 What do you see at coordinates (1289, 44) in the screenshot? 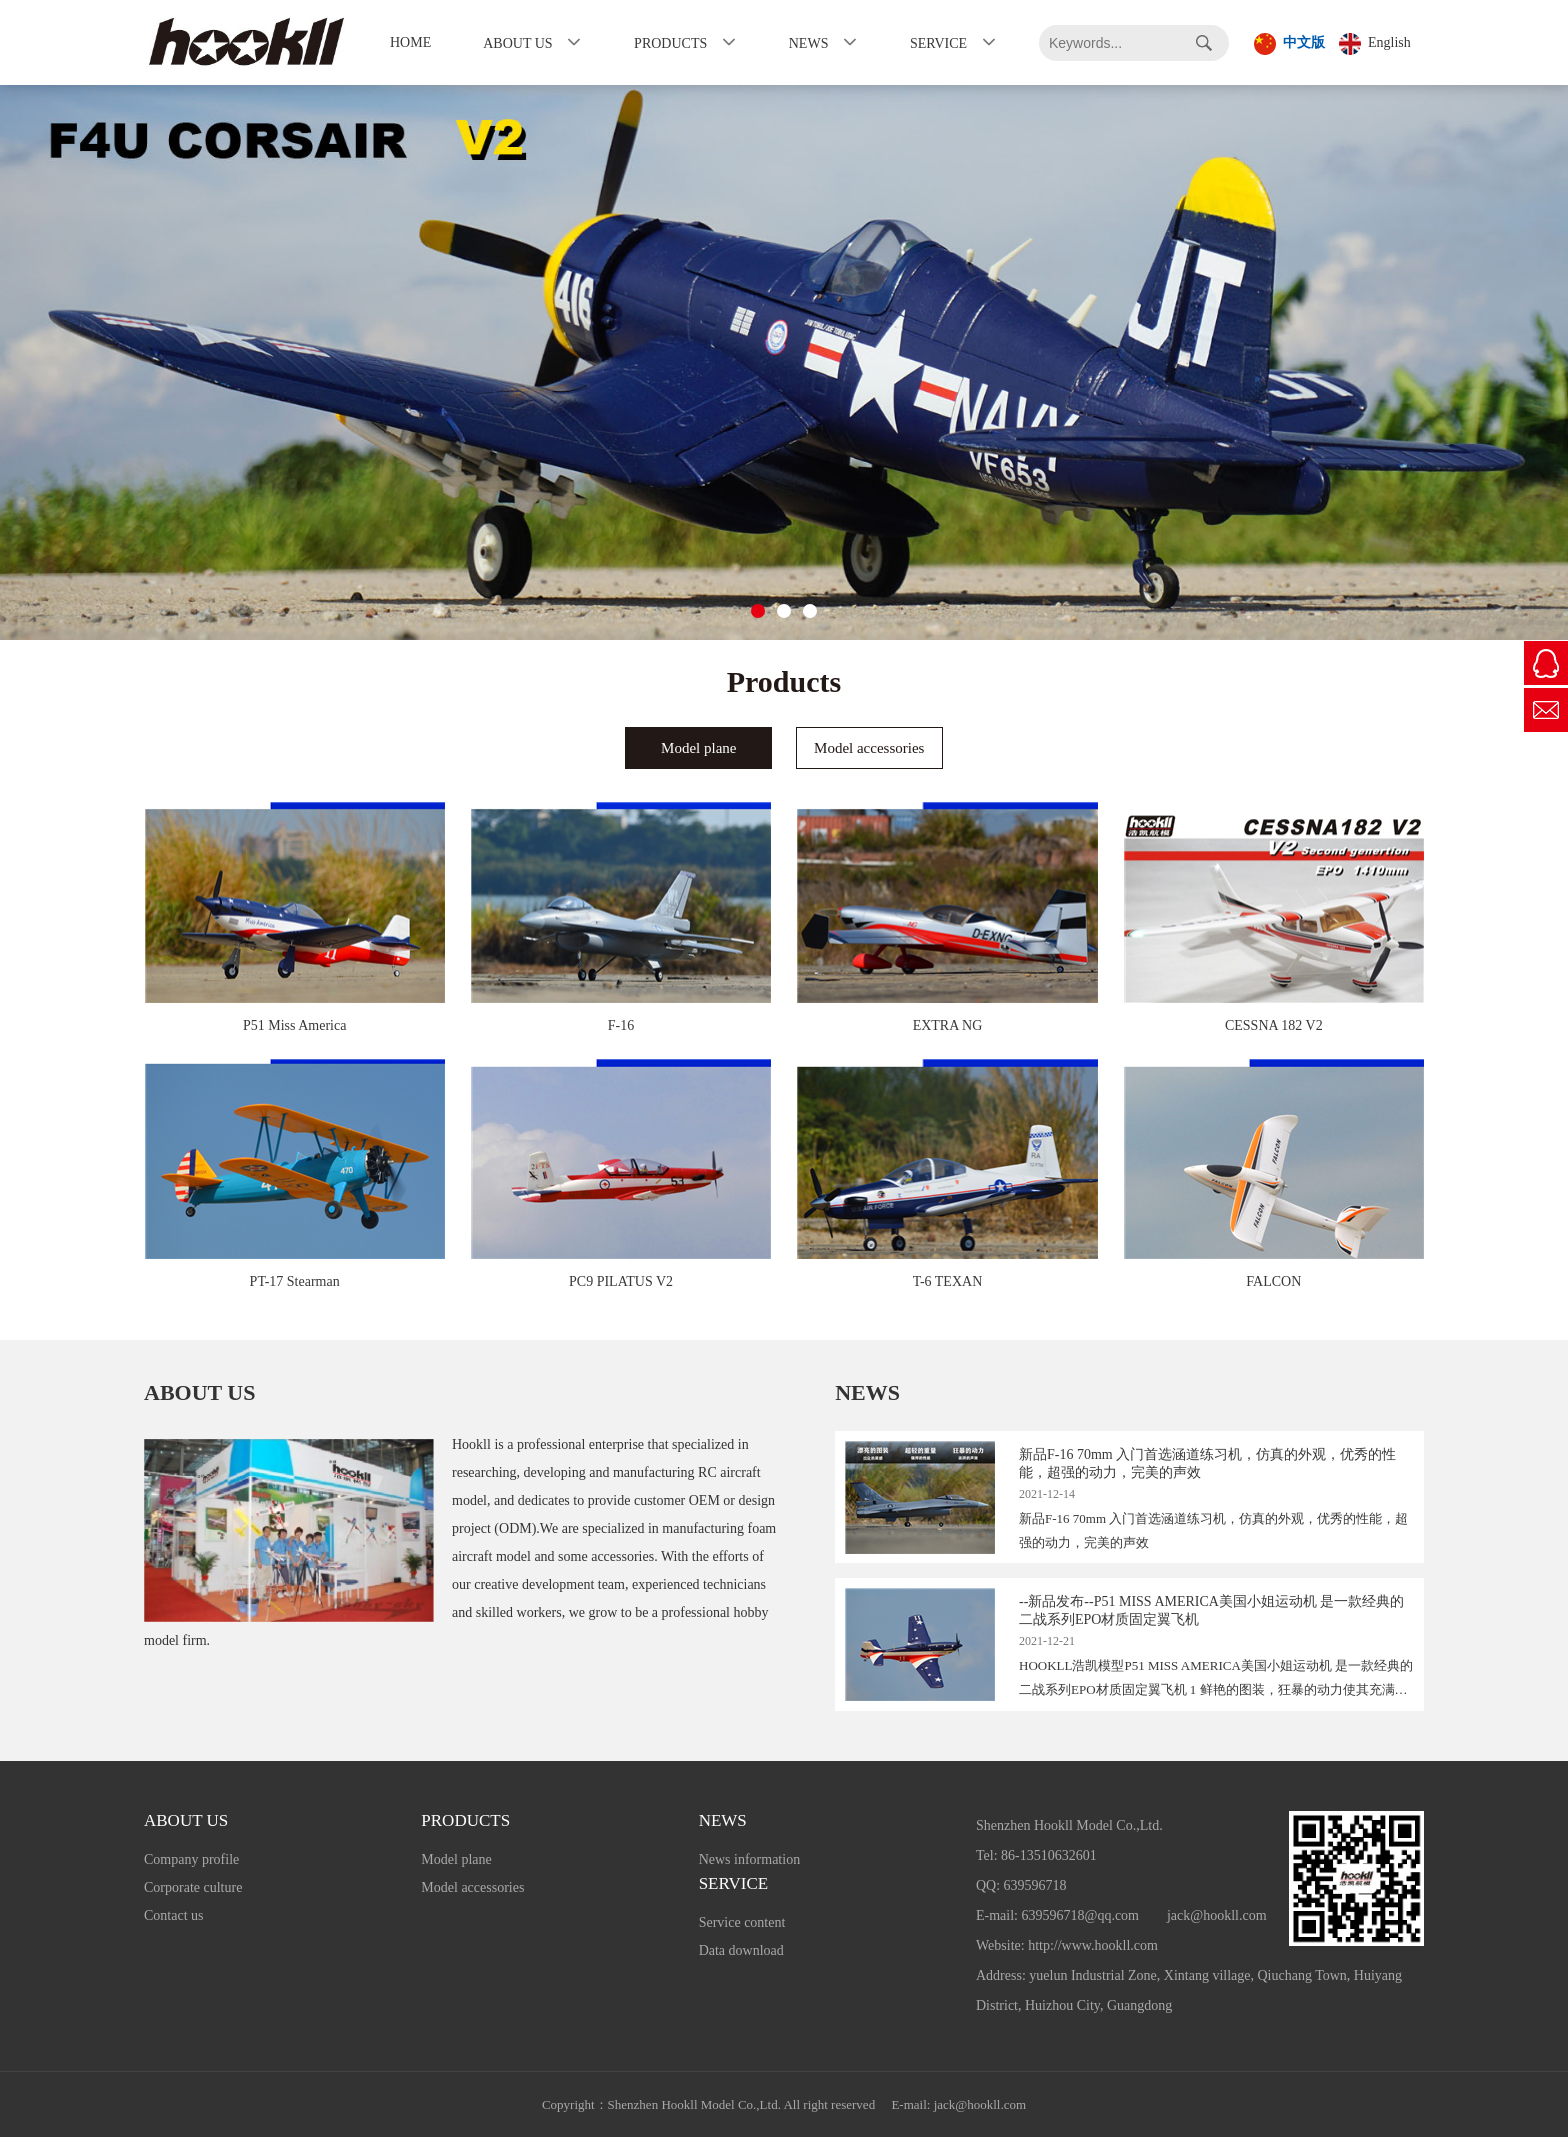
I see `中文版` at bounding box center [1289, 44].